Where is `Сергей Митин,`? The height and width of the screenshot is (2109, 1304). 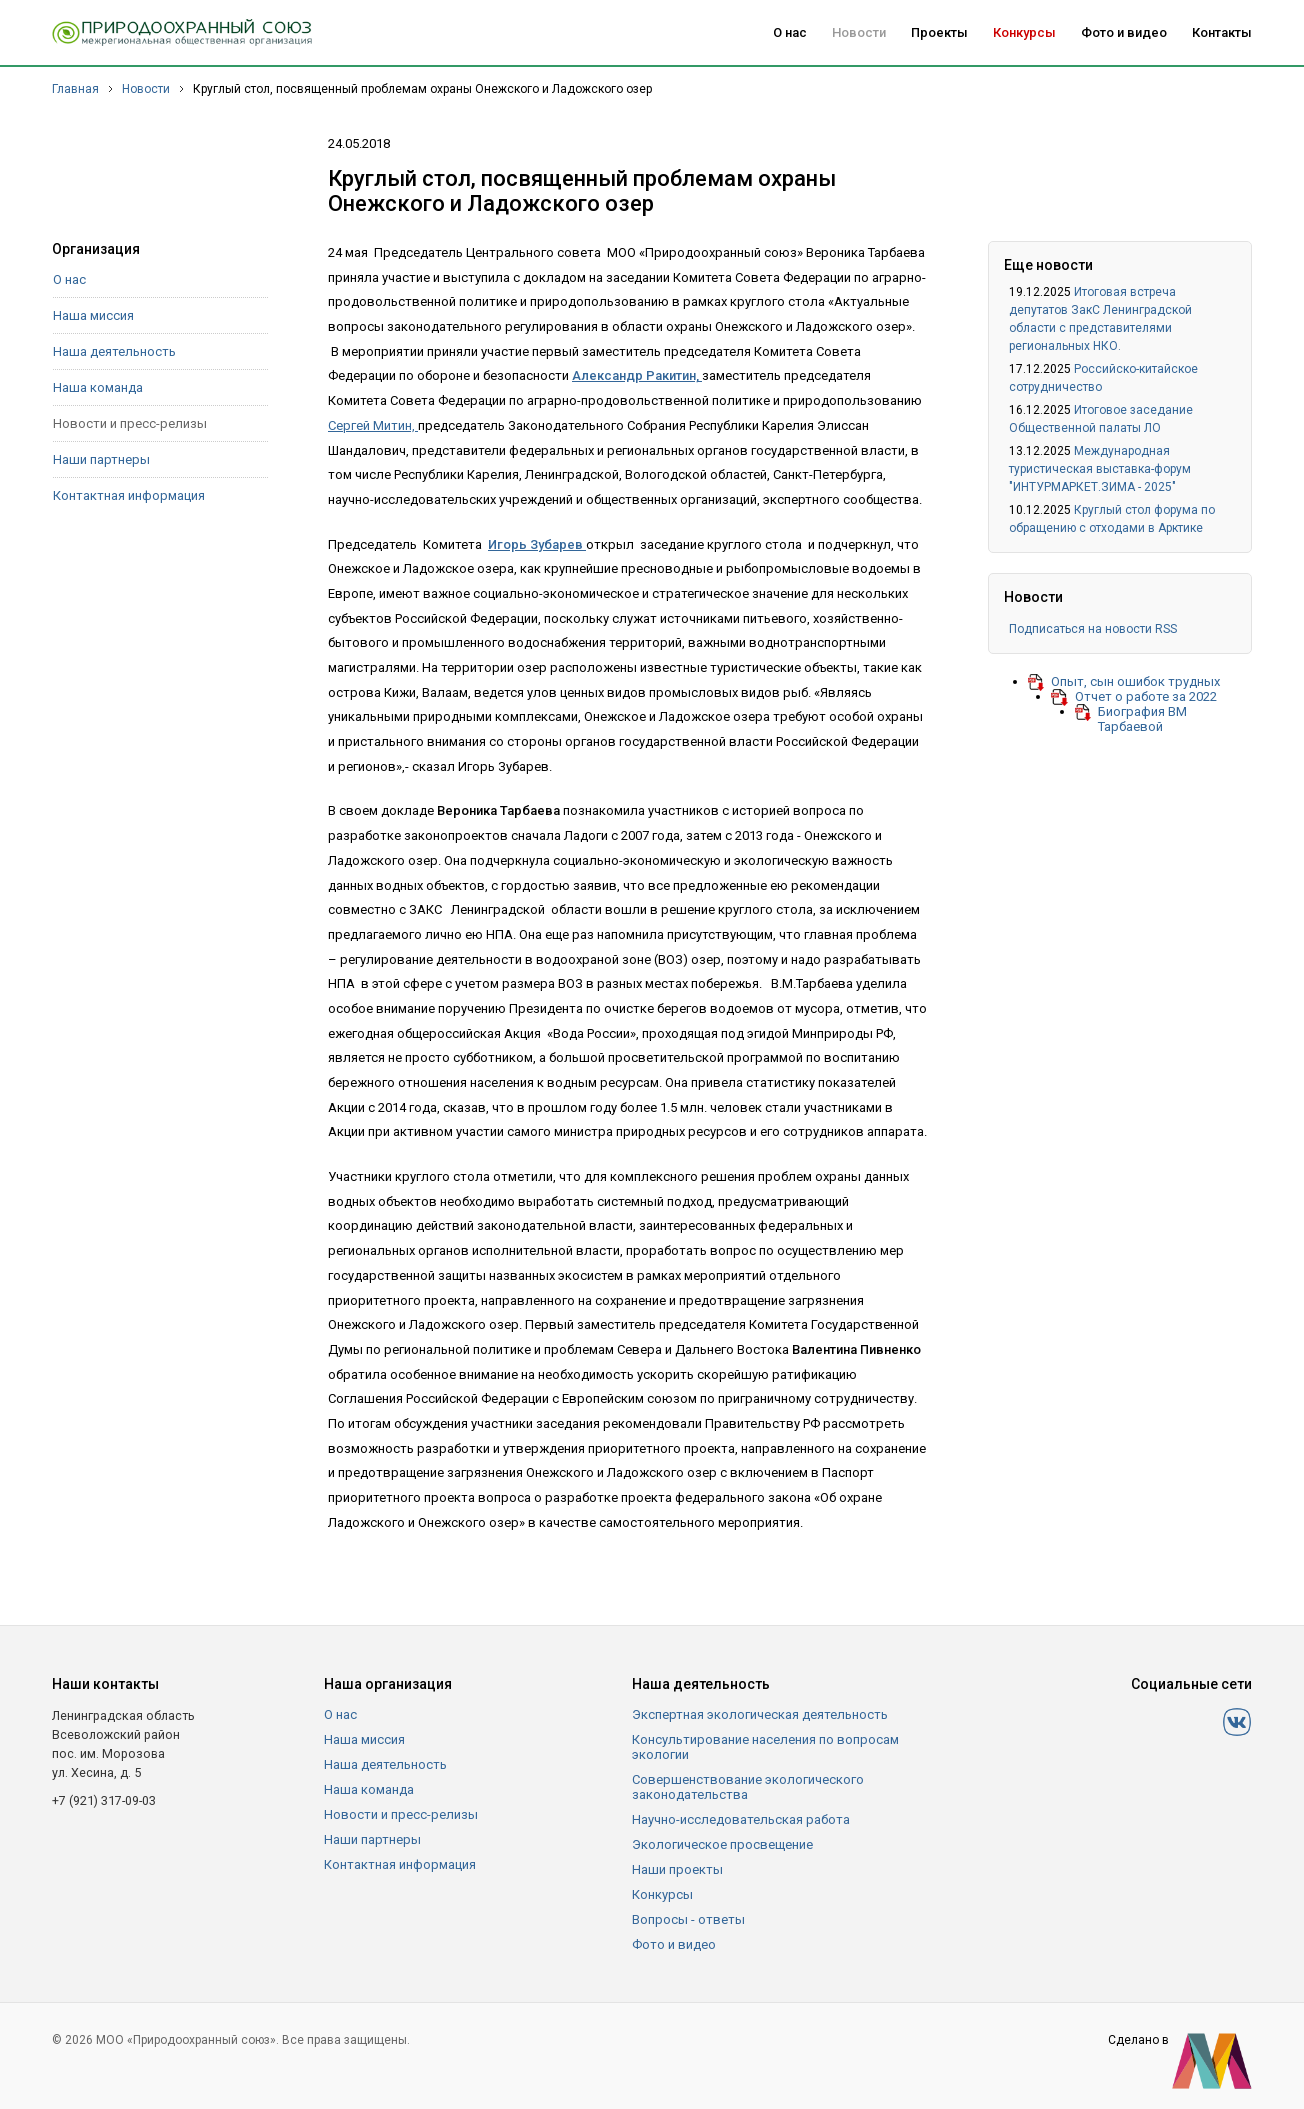 Сергей Митин, is located at coordinates (373, 425).